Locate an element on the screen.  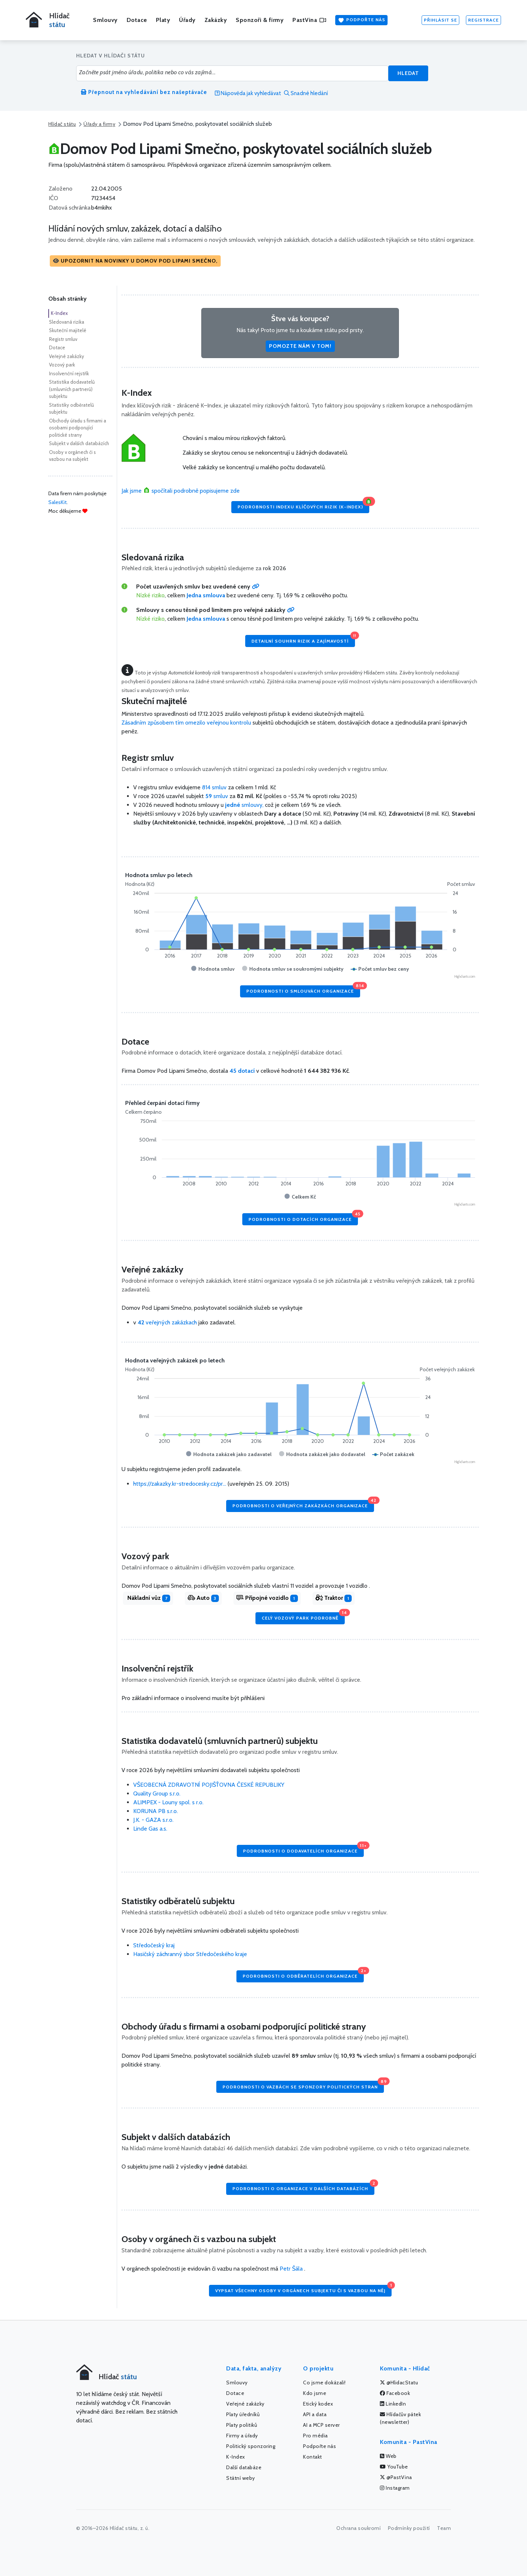
Team is located at coordinates (444, 2528).